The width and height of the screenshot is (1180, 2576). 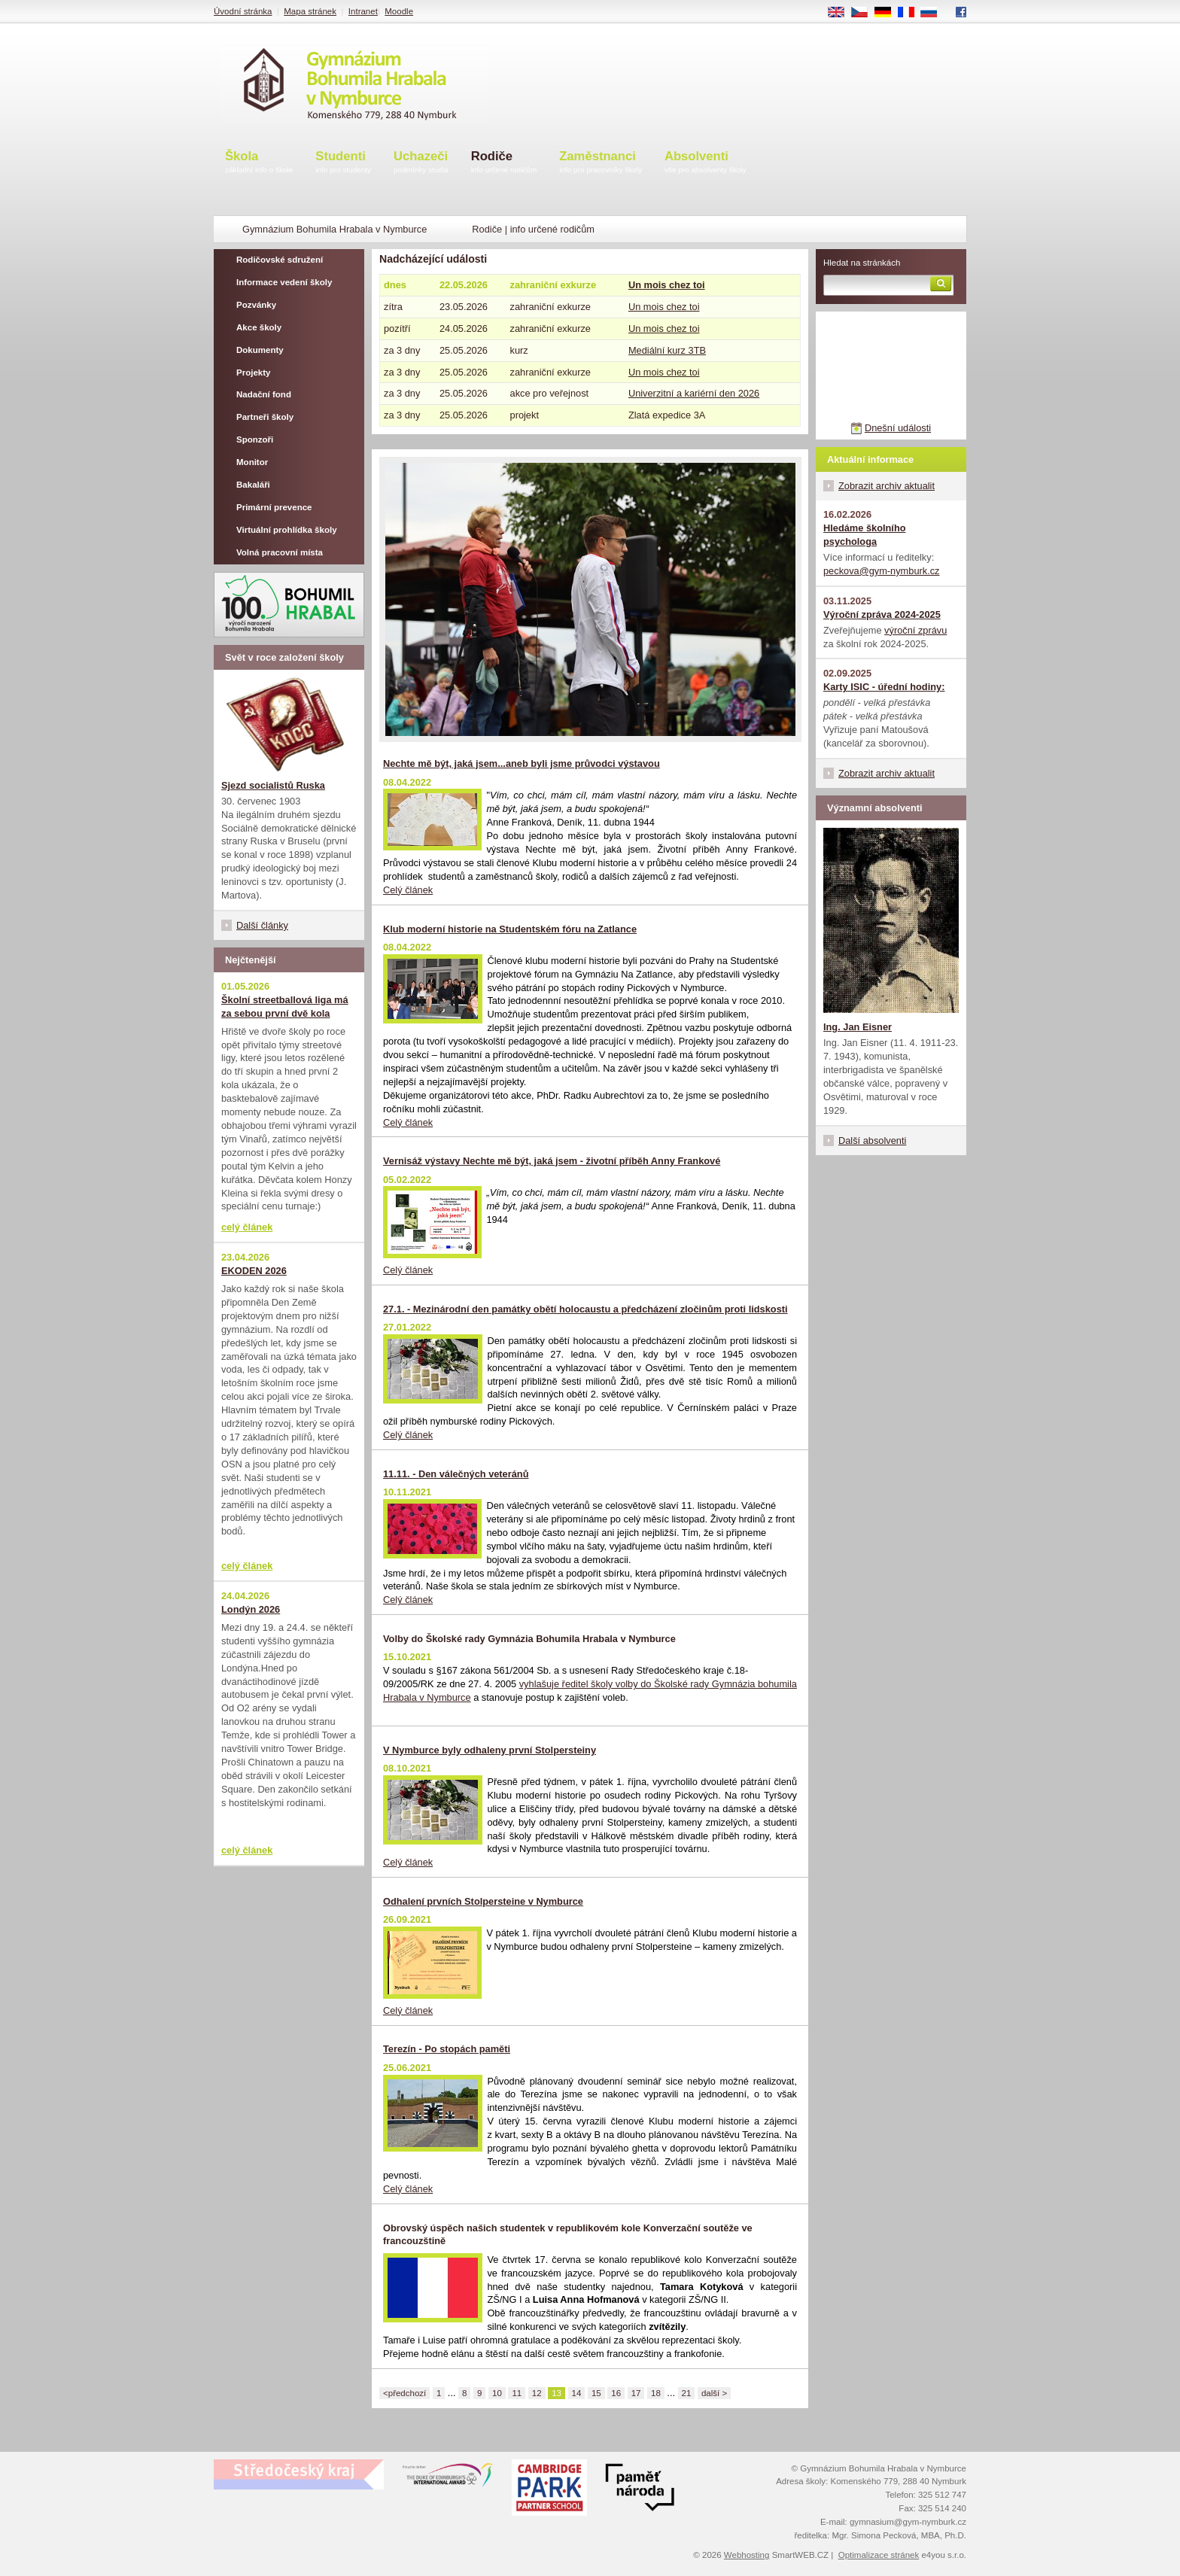 What do you see at coordinates (888, 12) in the screenshot?
I see `DE` at bounding box center [888, 12].